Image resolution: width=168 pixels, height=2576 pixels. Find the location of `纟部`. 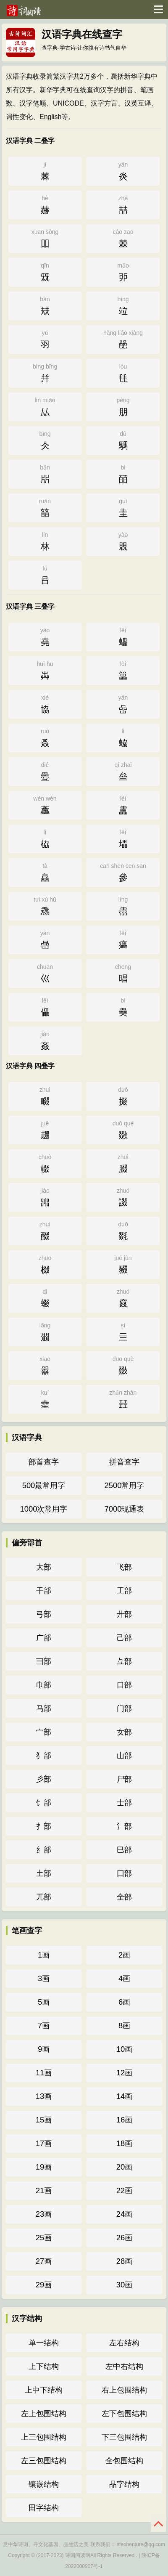

纟部 is located at coordinates (43, 1849).